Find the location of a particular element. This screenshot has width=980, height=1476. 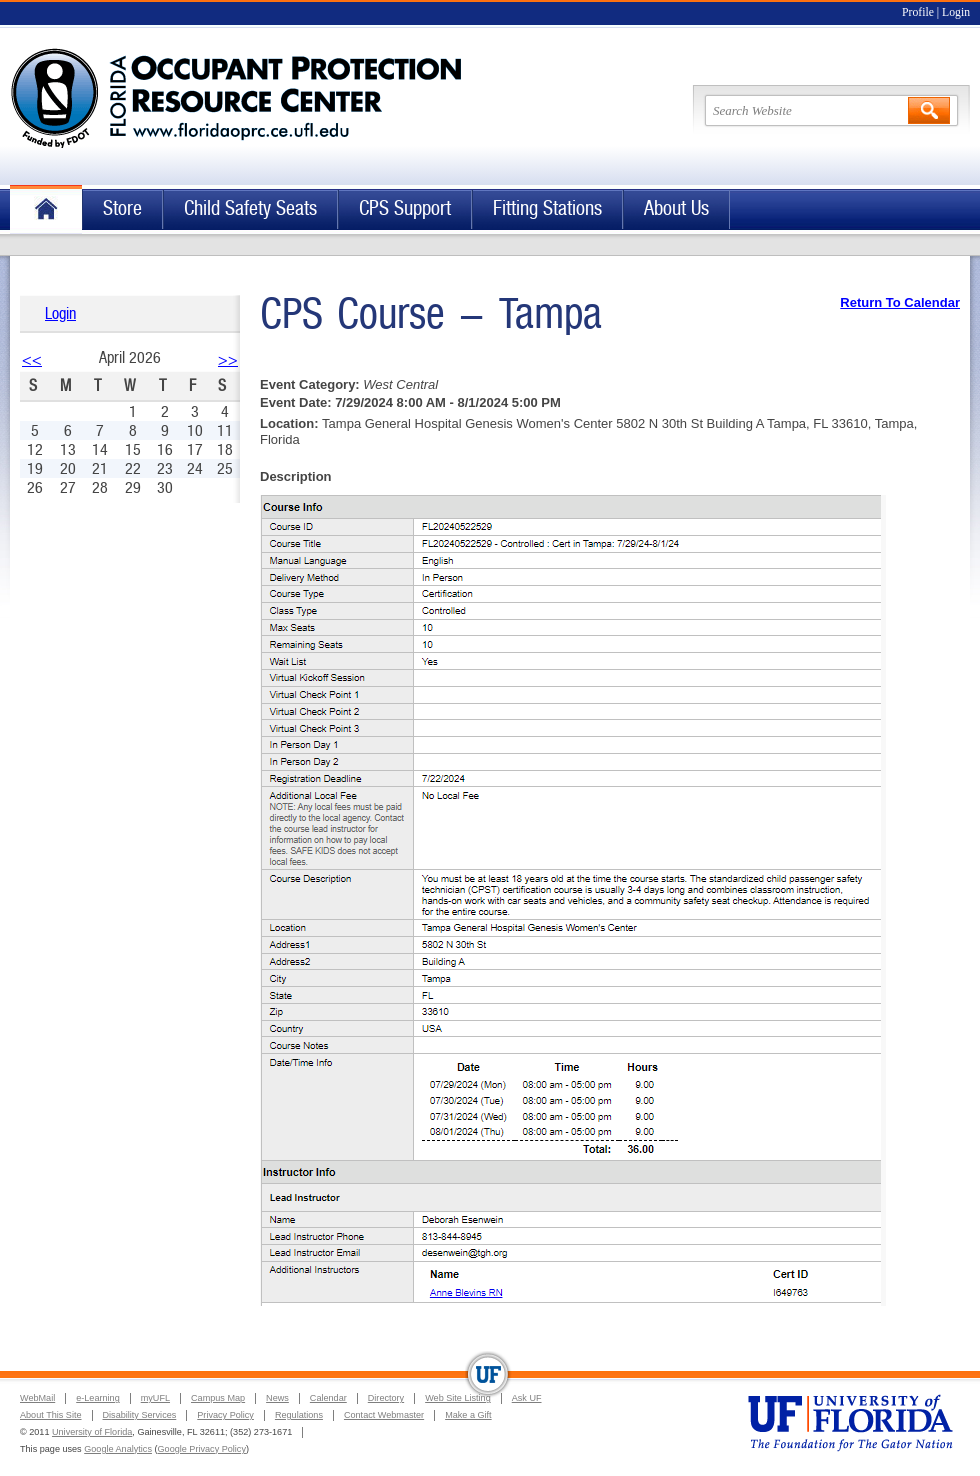

Make a Gift is located at coordinates (468, 1415).